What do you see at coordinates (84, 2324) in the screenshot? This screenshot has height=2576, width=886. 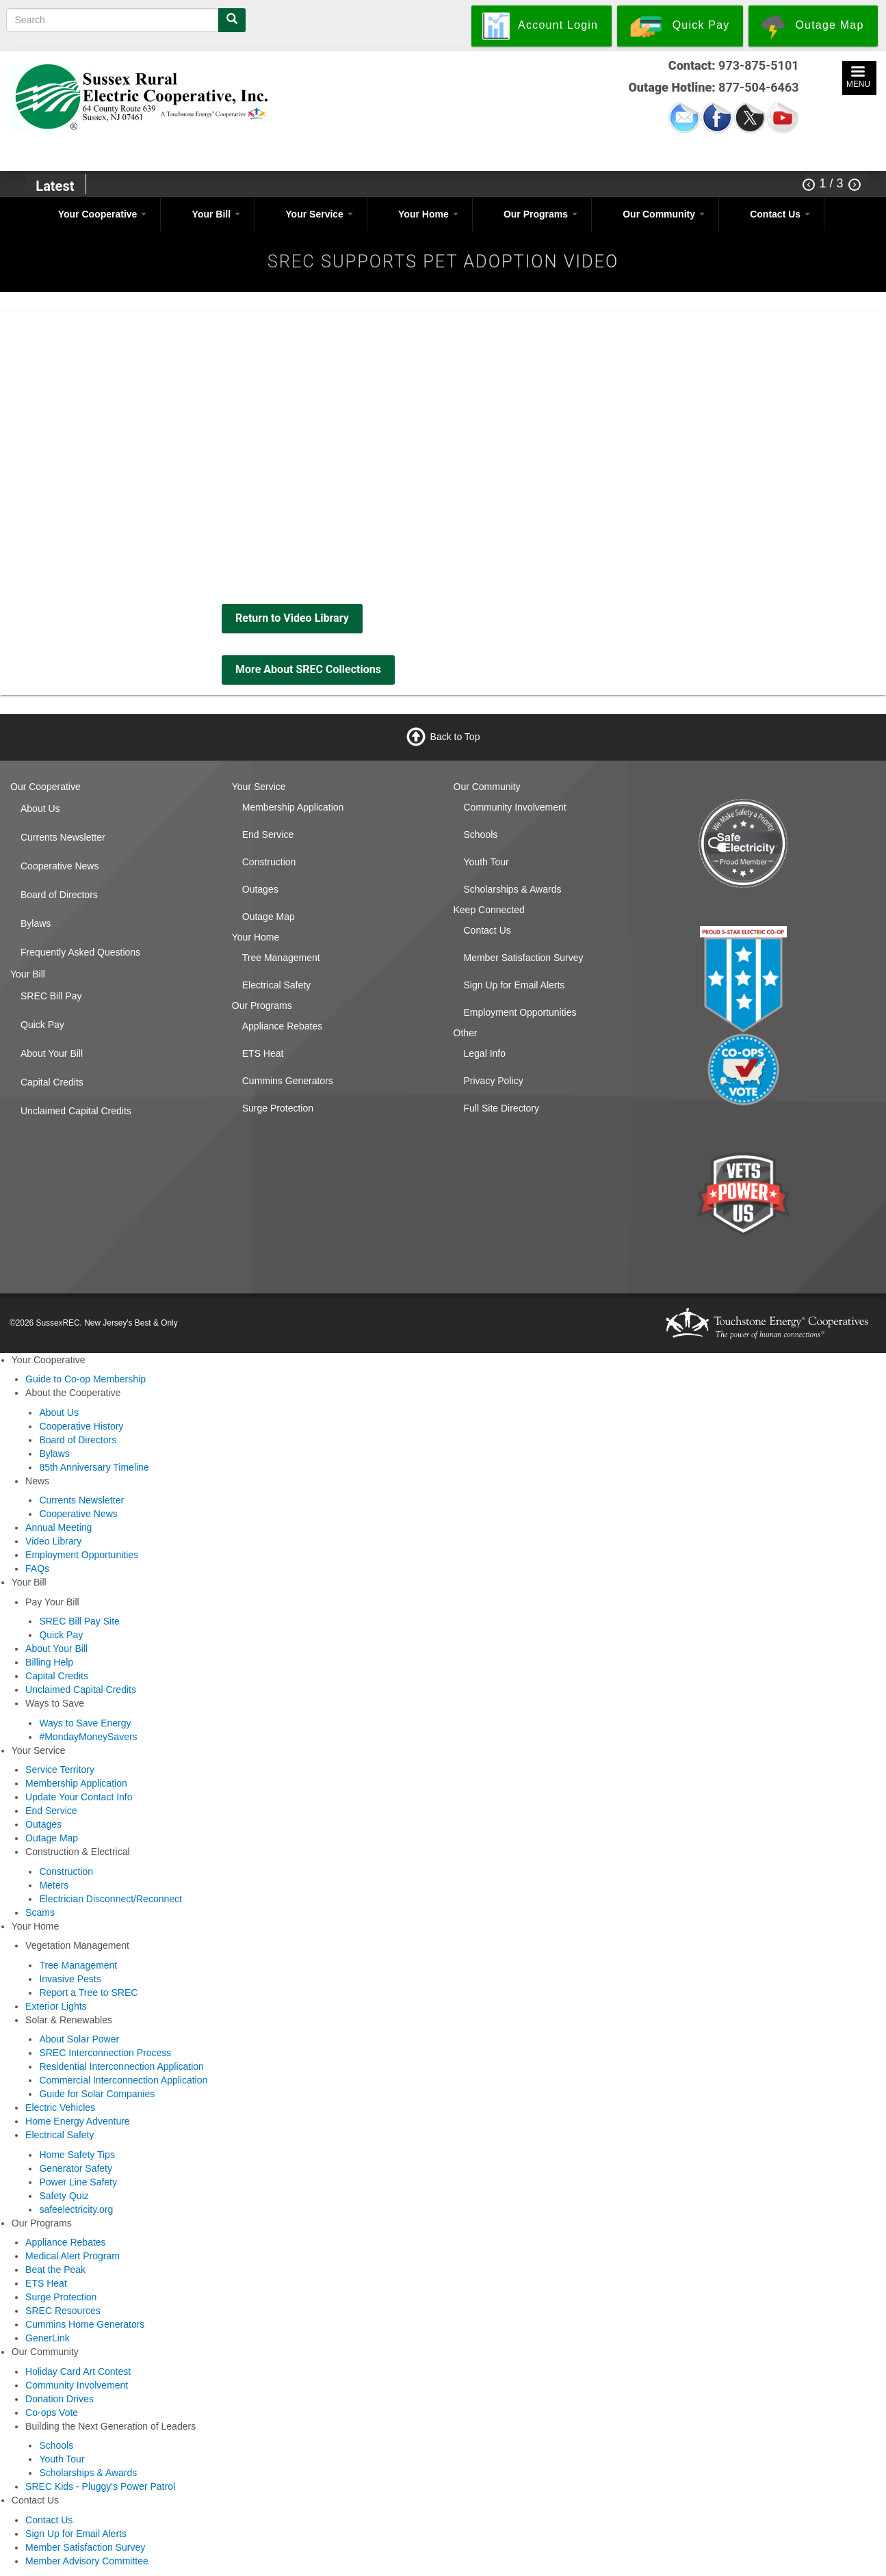 I see `Cummins Home Generators` at bounding box center [84, 2324].